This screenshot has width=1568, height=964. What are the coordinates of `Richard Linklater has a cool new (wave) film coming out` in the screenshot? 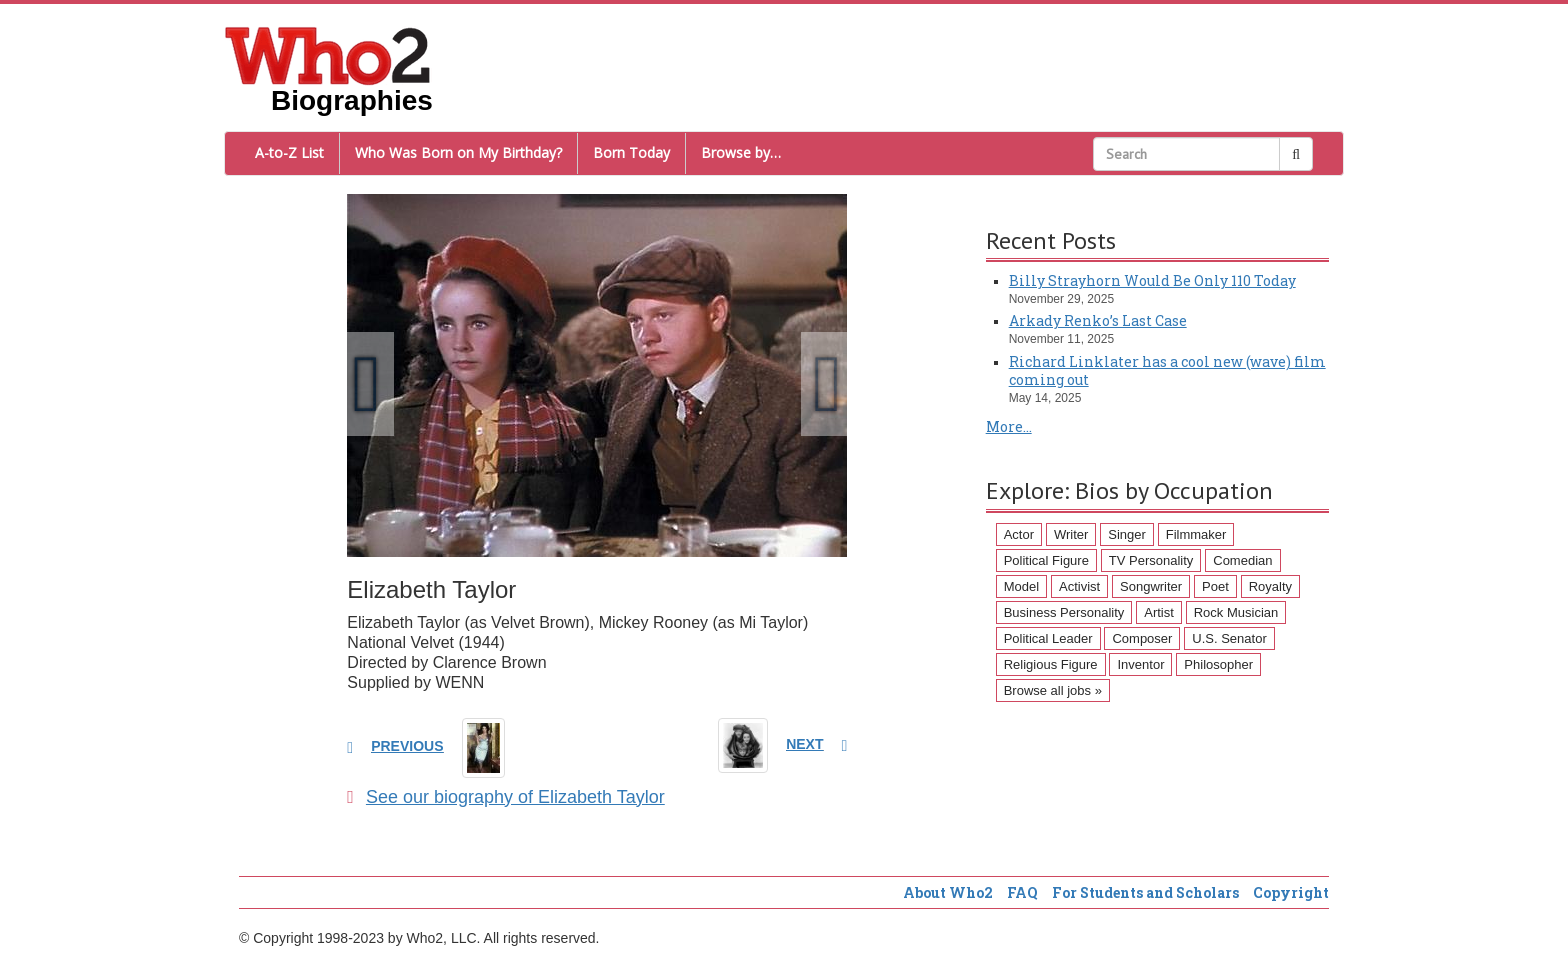 It's located at (1167, 370).